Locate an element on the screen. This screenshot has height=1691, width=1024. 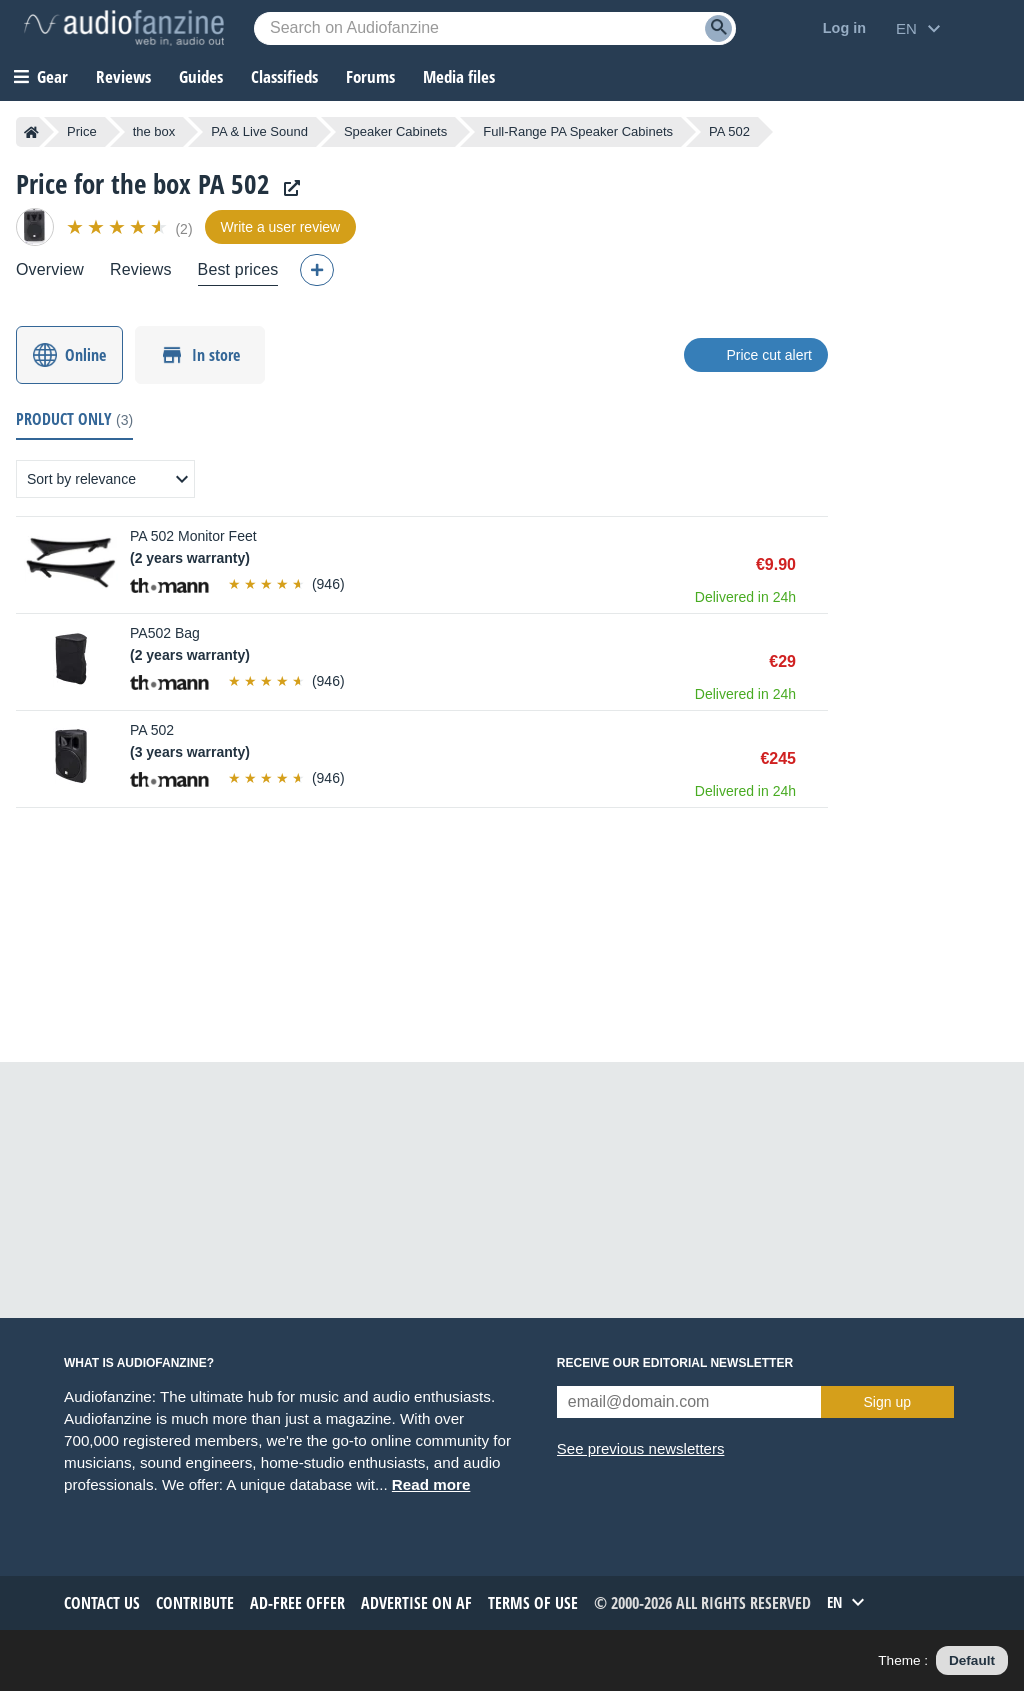
Sign up is located at coordinates (887, 1402).